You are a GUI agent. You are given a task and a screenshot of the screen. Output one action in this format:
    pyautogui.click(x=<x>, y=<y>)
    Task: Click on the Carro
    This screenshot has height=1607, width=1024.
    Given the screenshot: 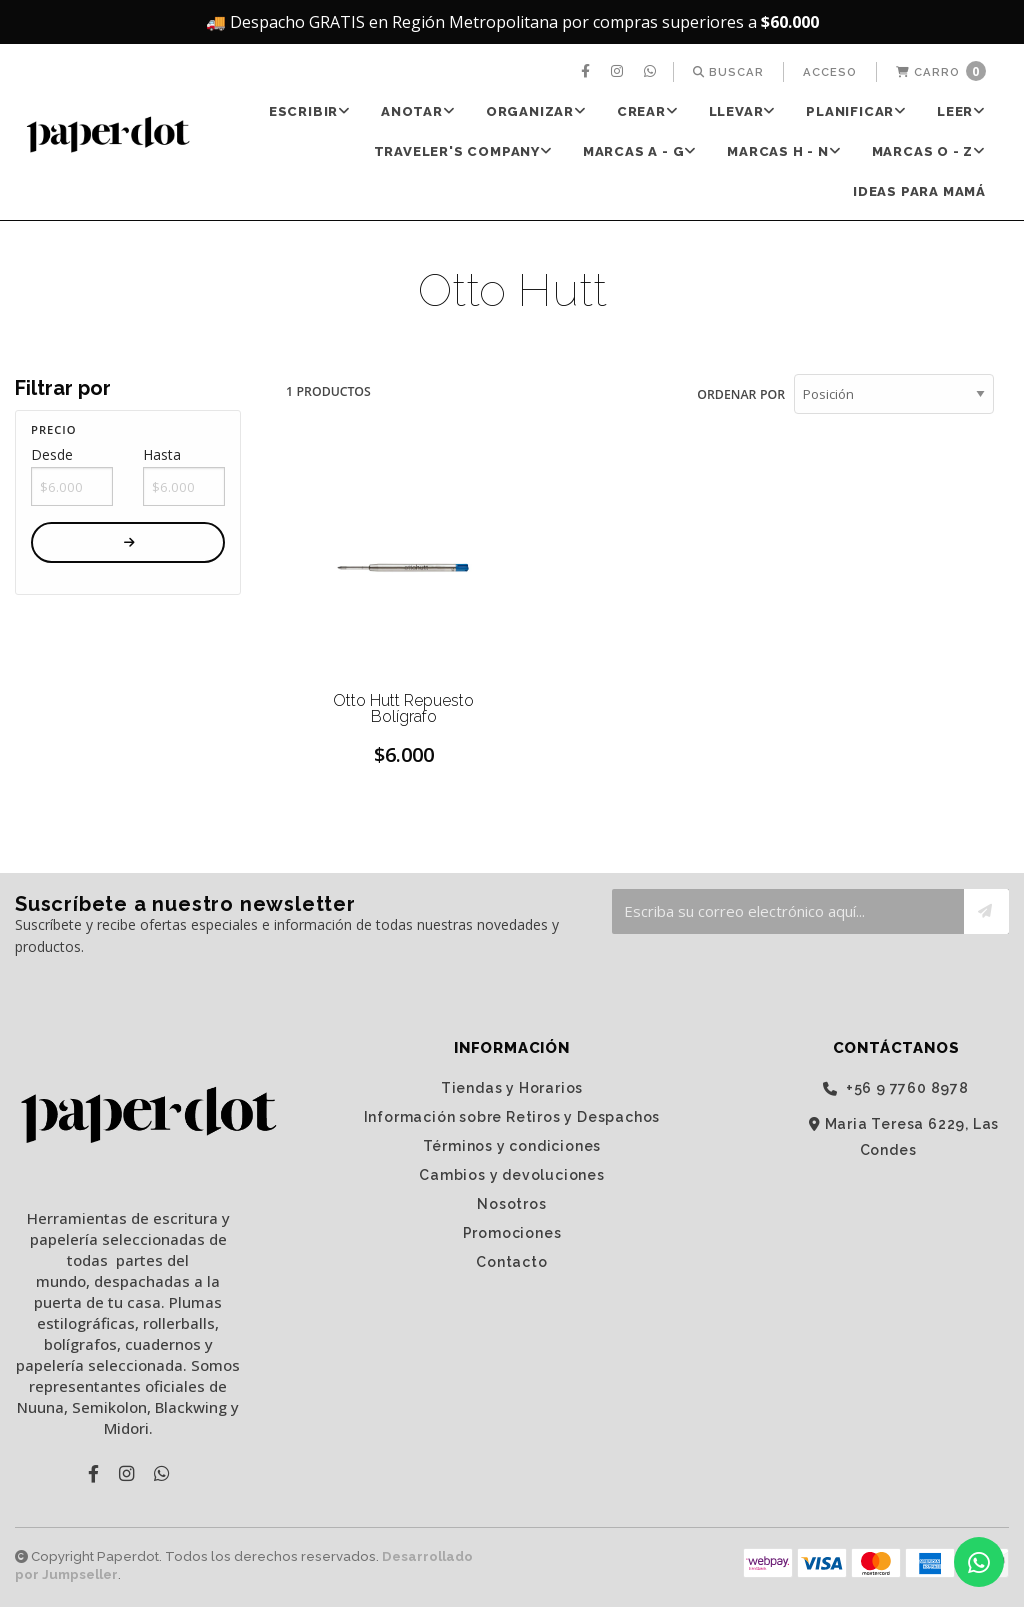 What is the action you would take?
    pyautogui.click(x=941, y=71)
    